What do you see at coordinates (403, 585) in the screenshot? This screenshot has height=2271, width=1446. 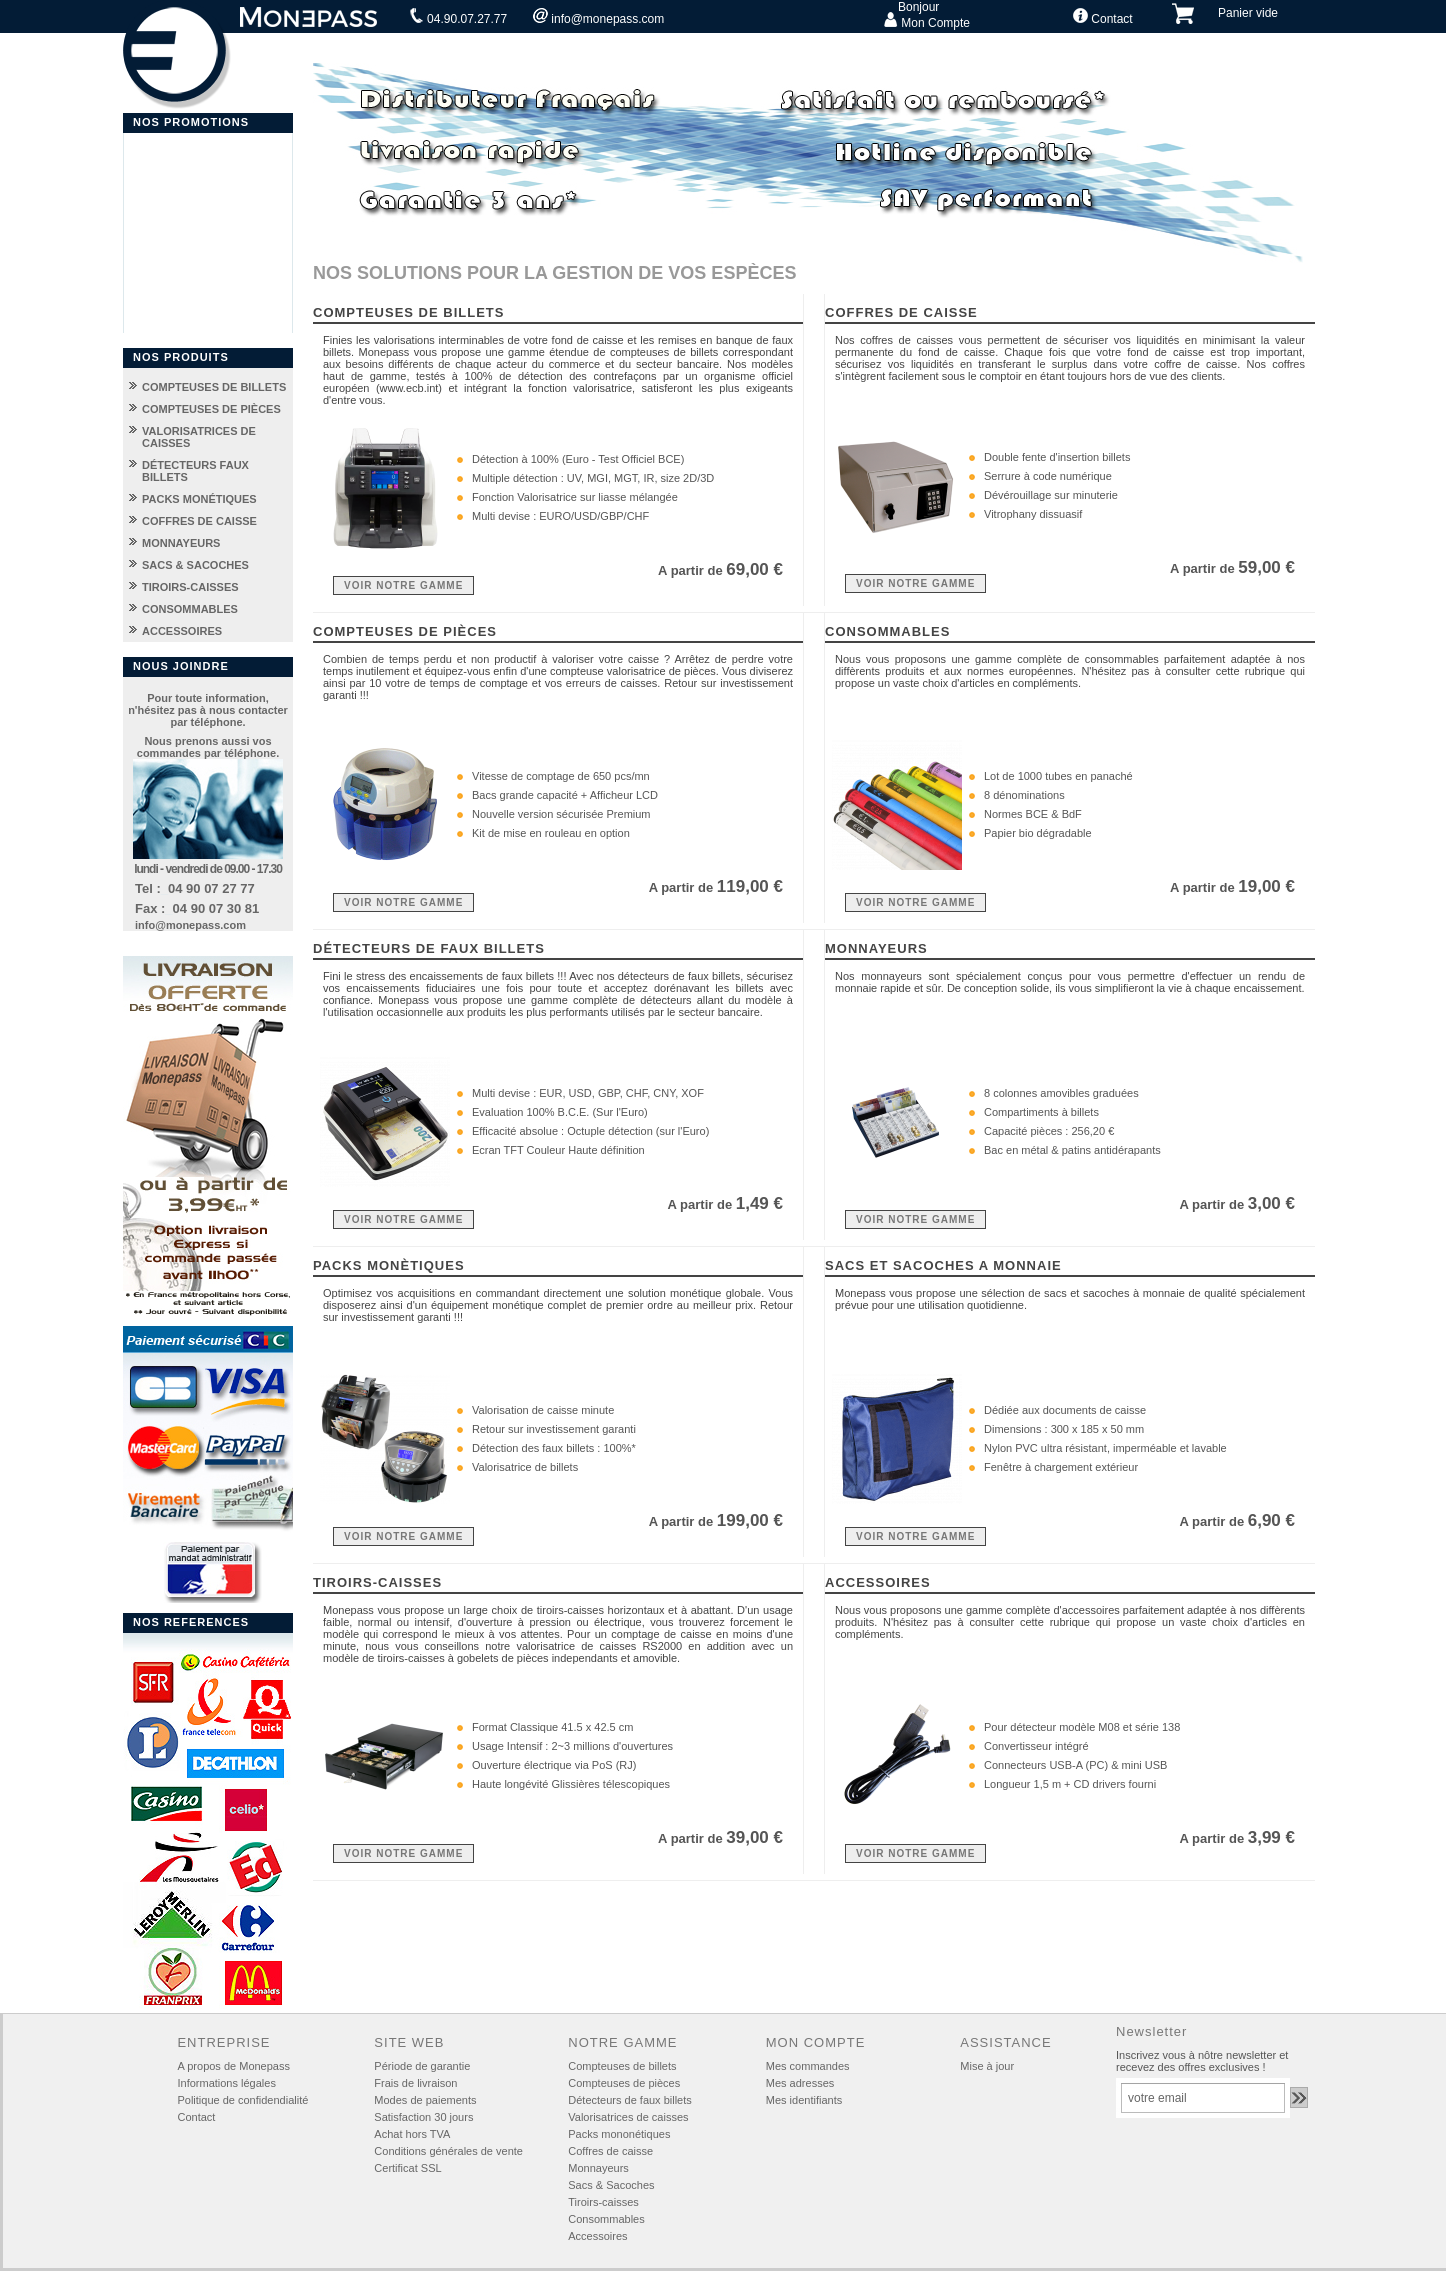 I see `VOIR NOTRE GAMME` at bounding box center [403, 585].